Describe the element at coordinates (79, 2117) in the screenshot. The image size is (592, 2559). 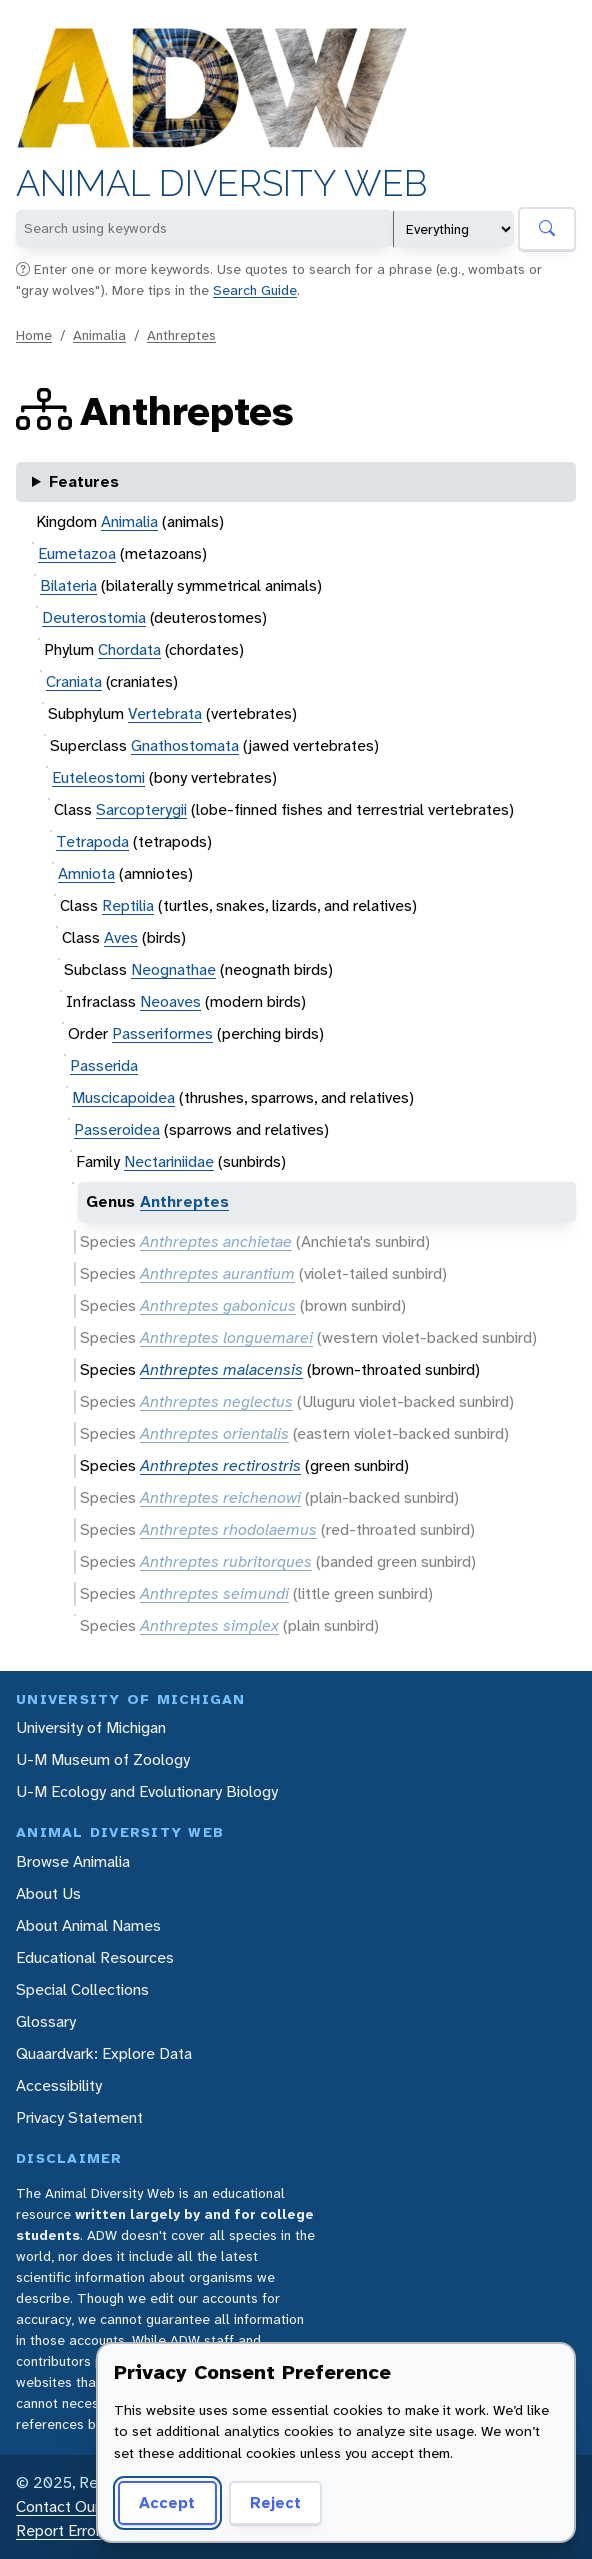
I see `Privacy Statement` at that location.